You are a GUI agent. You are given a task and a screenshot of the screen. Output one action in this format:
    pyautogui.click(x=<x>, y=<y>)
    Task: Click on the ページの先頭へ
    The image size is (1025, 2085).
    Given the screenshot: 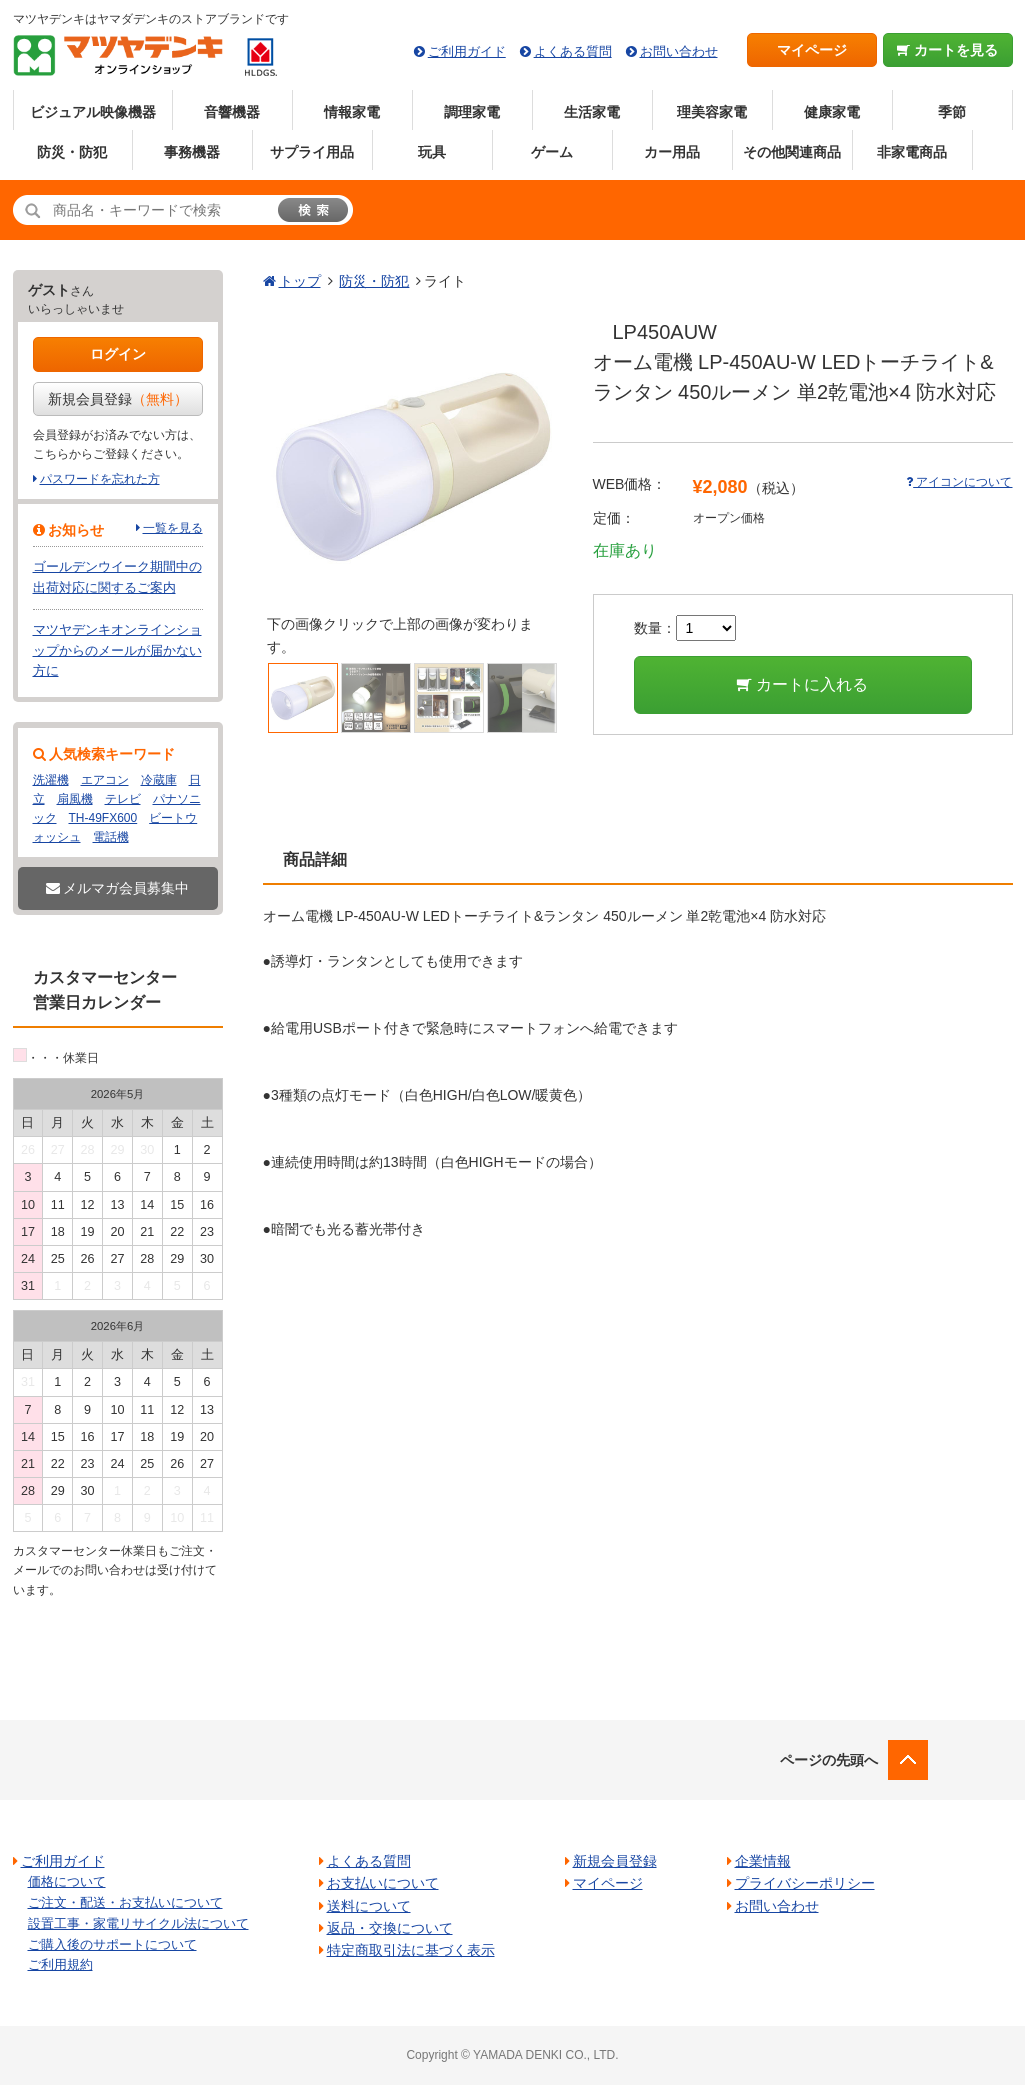 What is the action you would take?
    pyautogui.click(x=829, y=1760)
    